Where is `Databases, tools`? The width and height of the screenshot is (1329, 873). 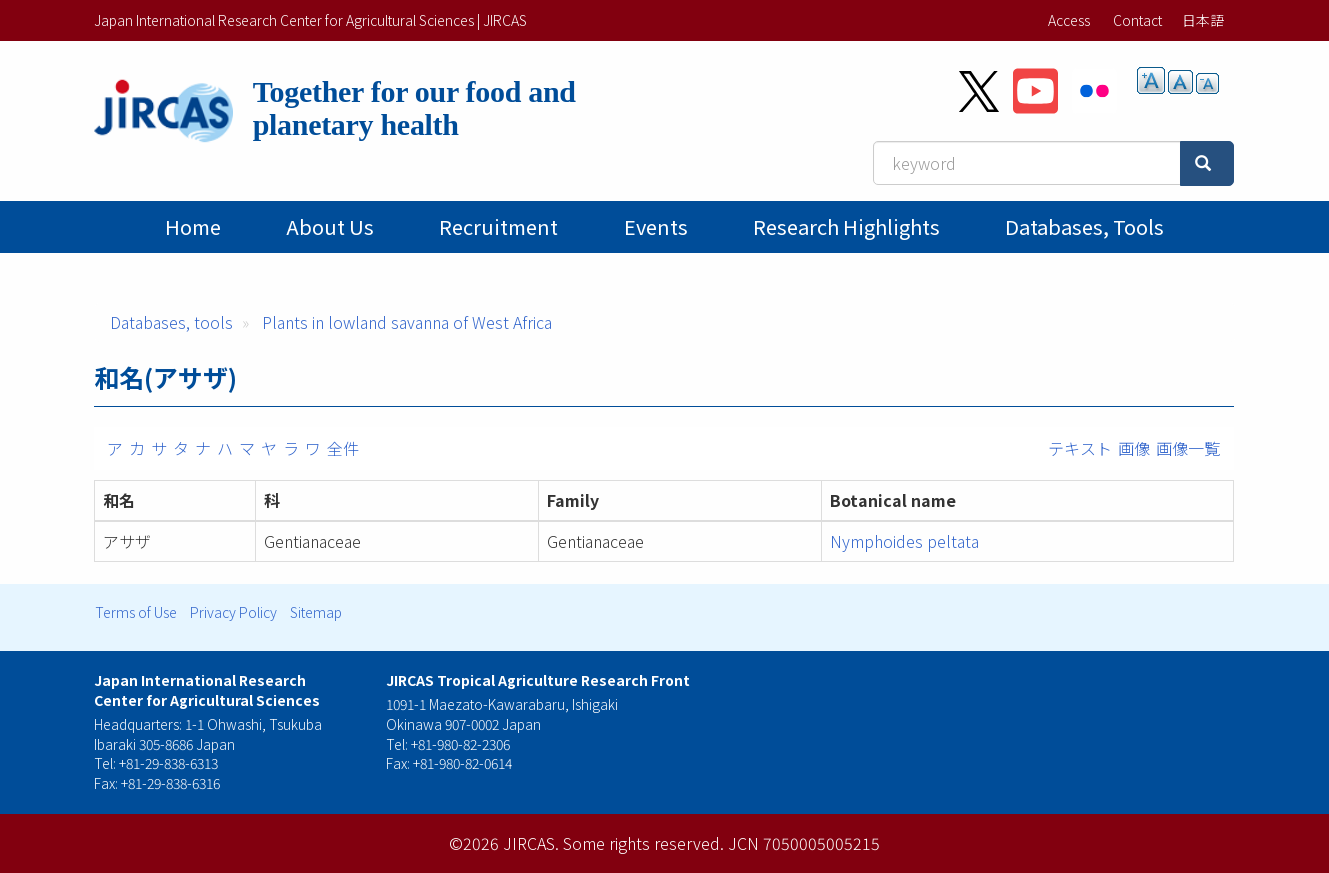 Databases, tools is located at coordinates (1084, 226).